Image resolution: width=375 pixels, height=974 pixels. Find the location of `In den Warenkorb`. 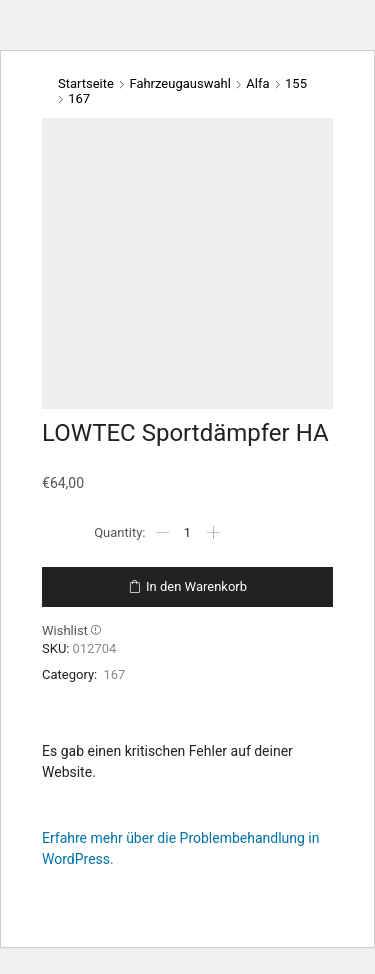

In den Warenkorb is located at coordinates (196, 586).